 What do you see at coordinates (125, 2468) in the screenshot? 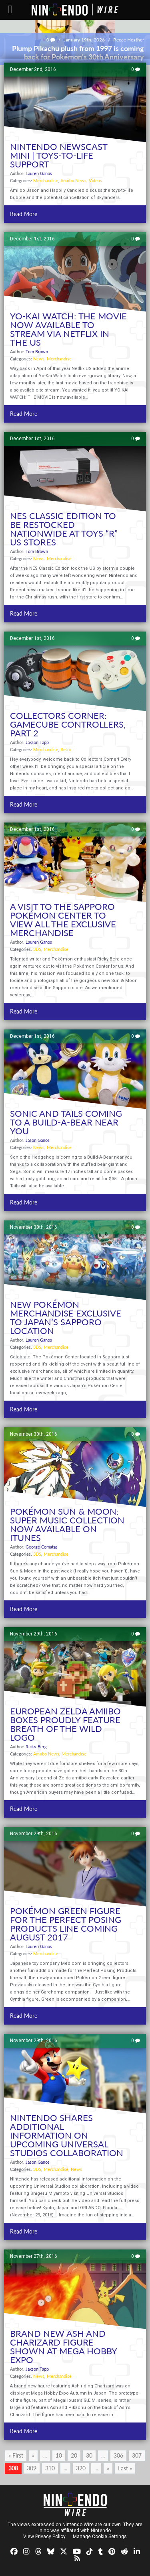
I see `Last » [Last Page]` at bounding box center [125, 2468].